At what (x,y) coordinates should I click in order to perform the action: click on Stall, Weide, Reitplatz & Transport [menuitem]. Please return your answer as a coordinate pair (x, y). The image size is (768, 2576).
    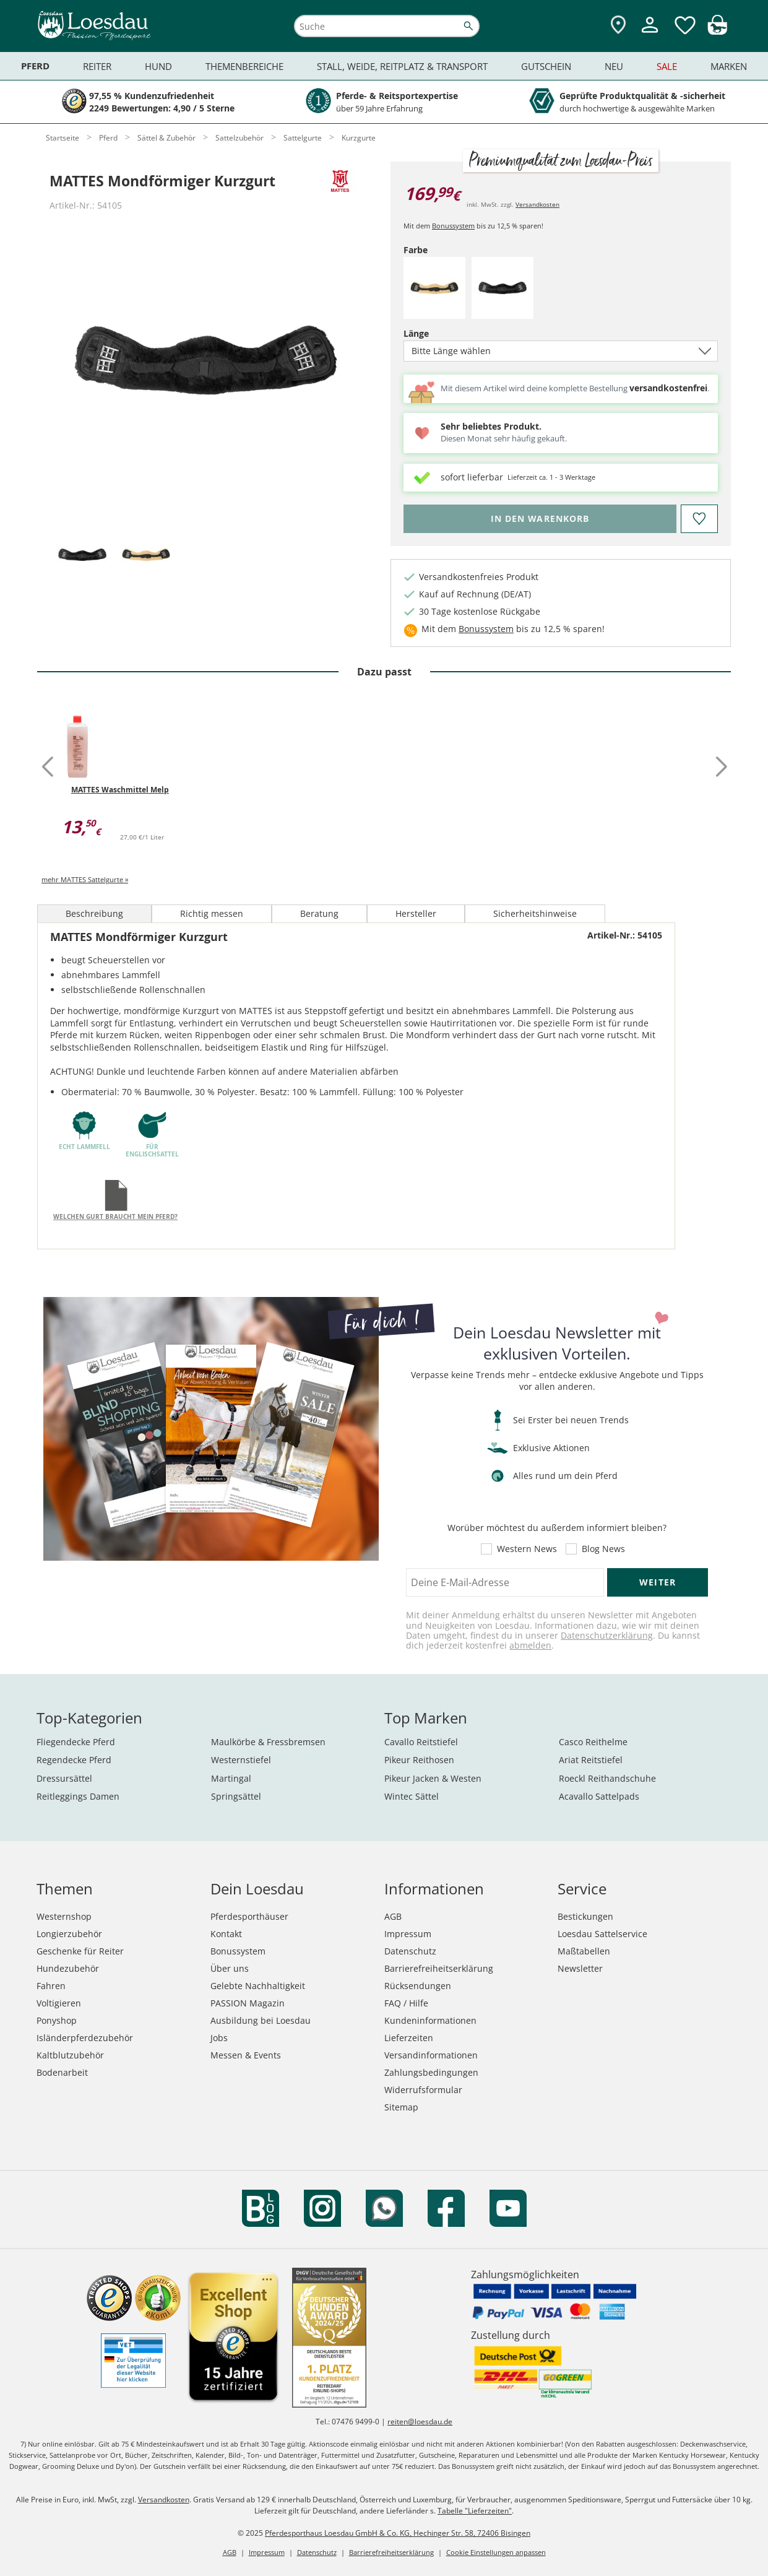
    Looking at the image, I should click on (402, 66).